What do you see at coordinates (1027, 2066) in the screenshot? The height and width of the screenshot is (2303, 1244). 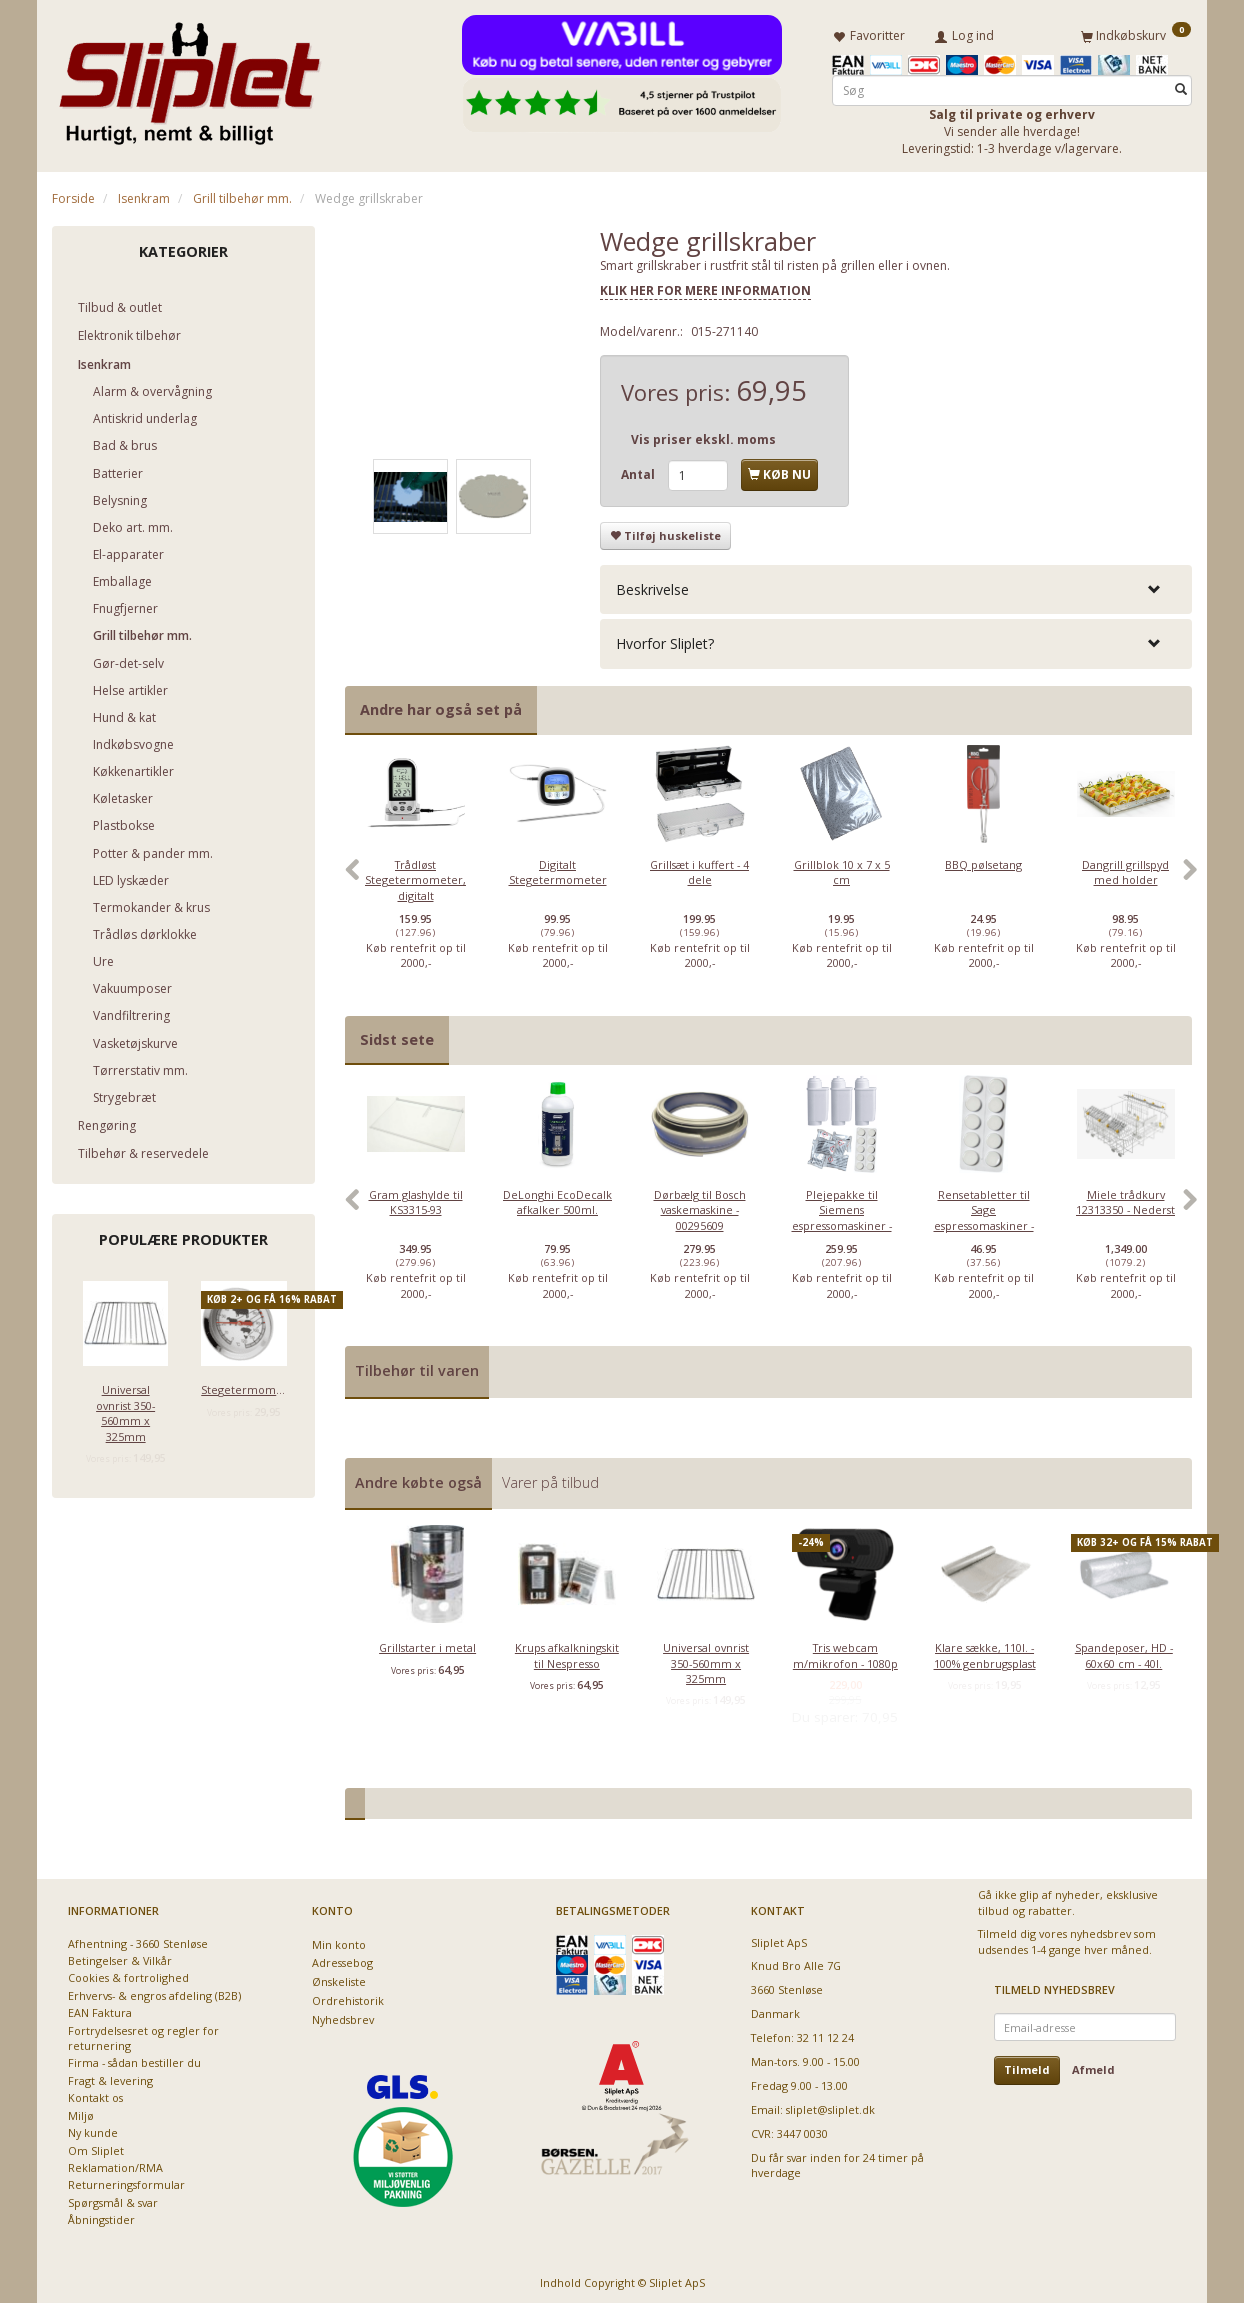 I see `Tilmeld` at bounding box center [1027, 2066].